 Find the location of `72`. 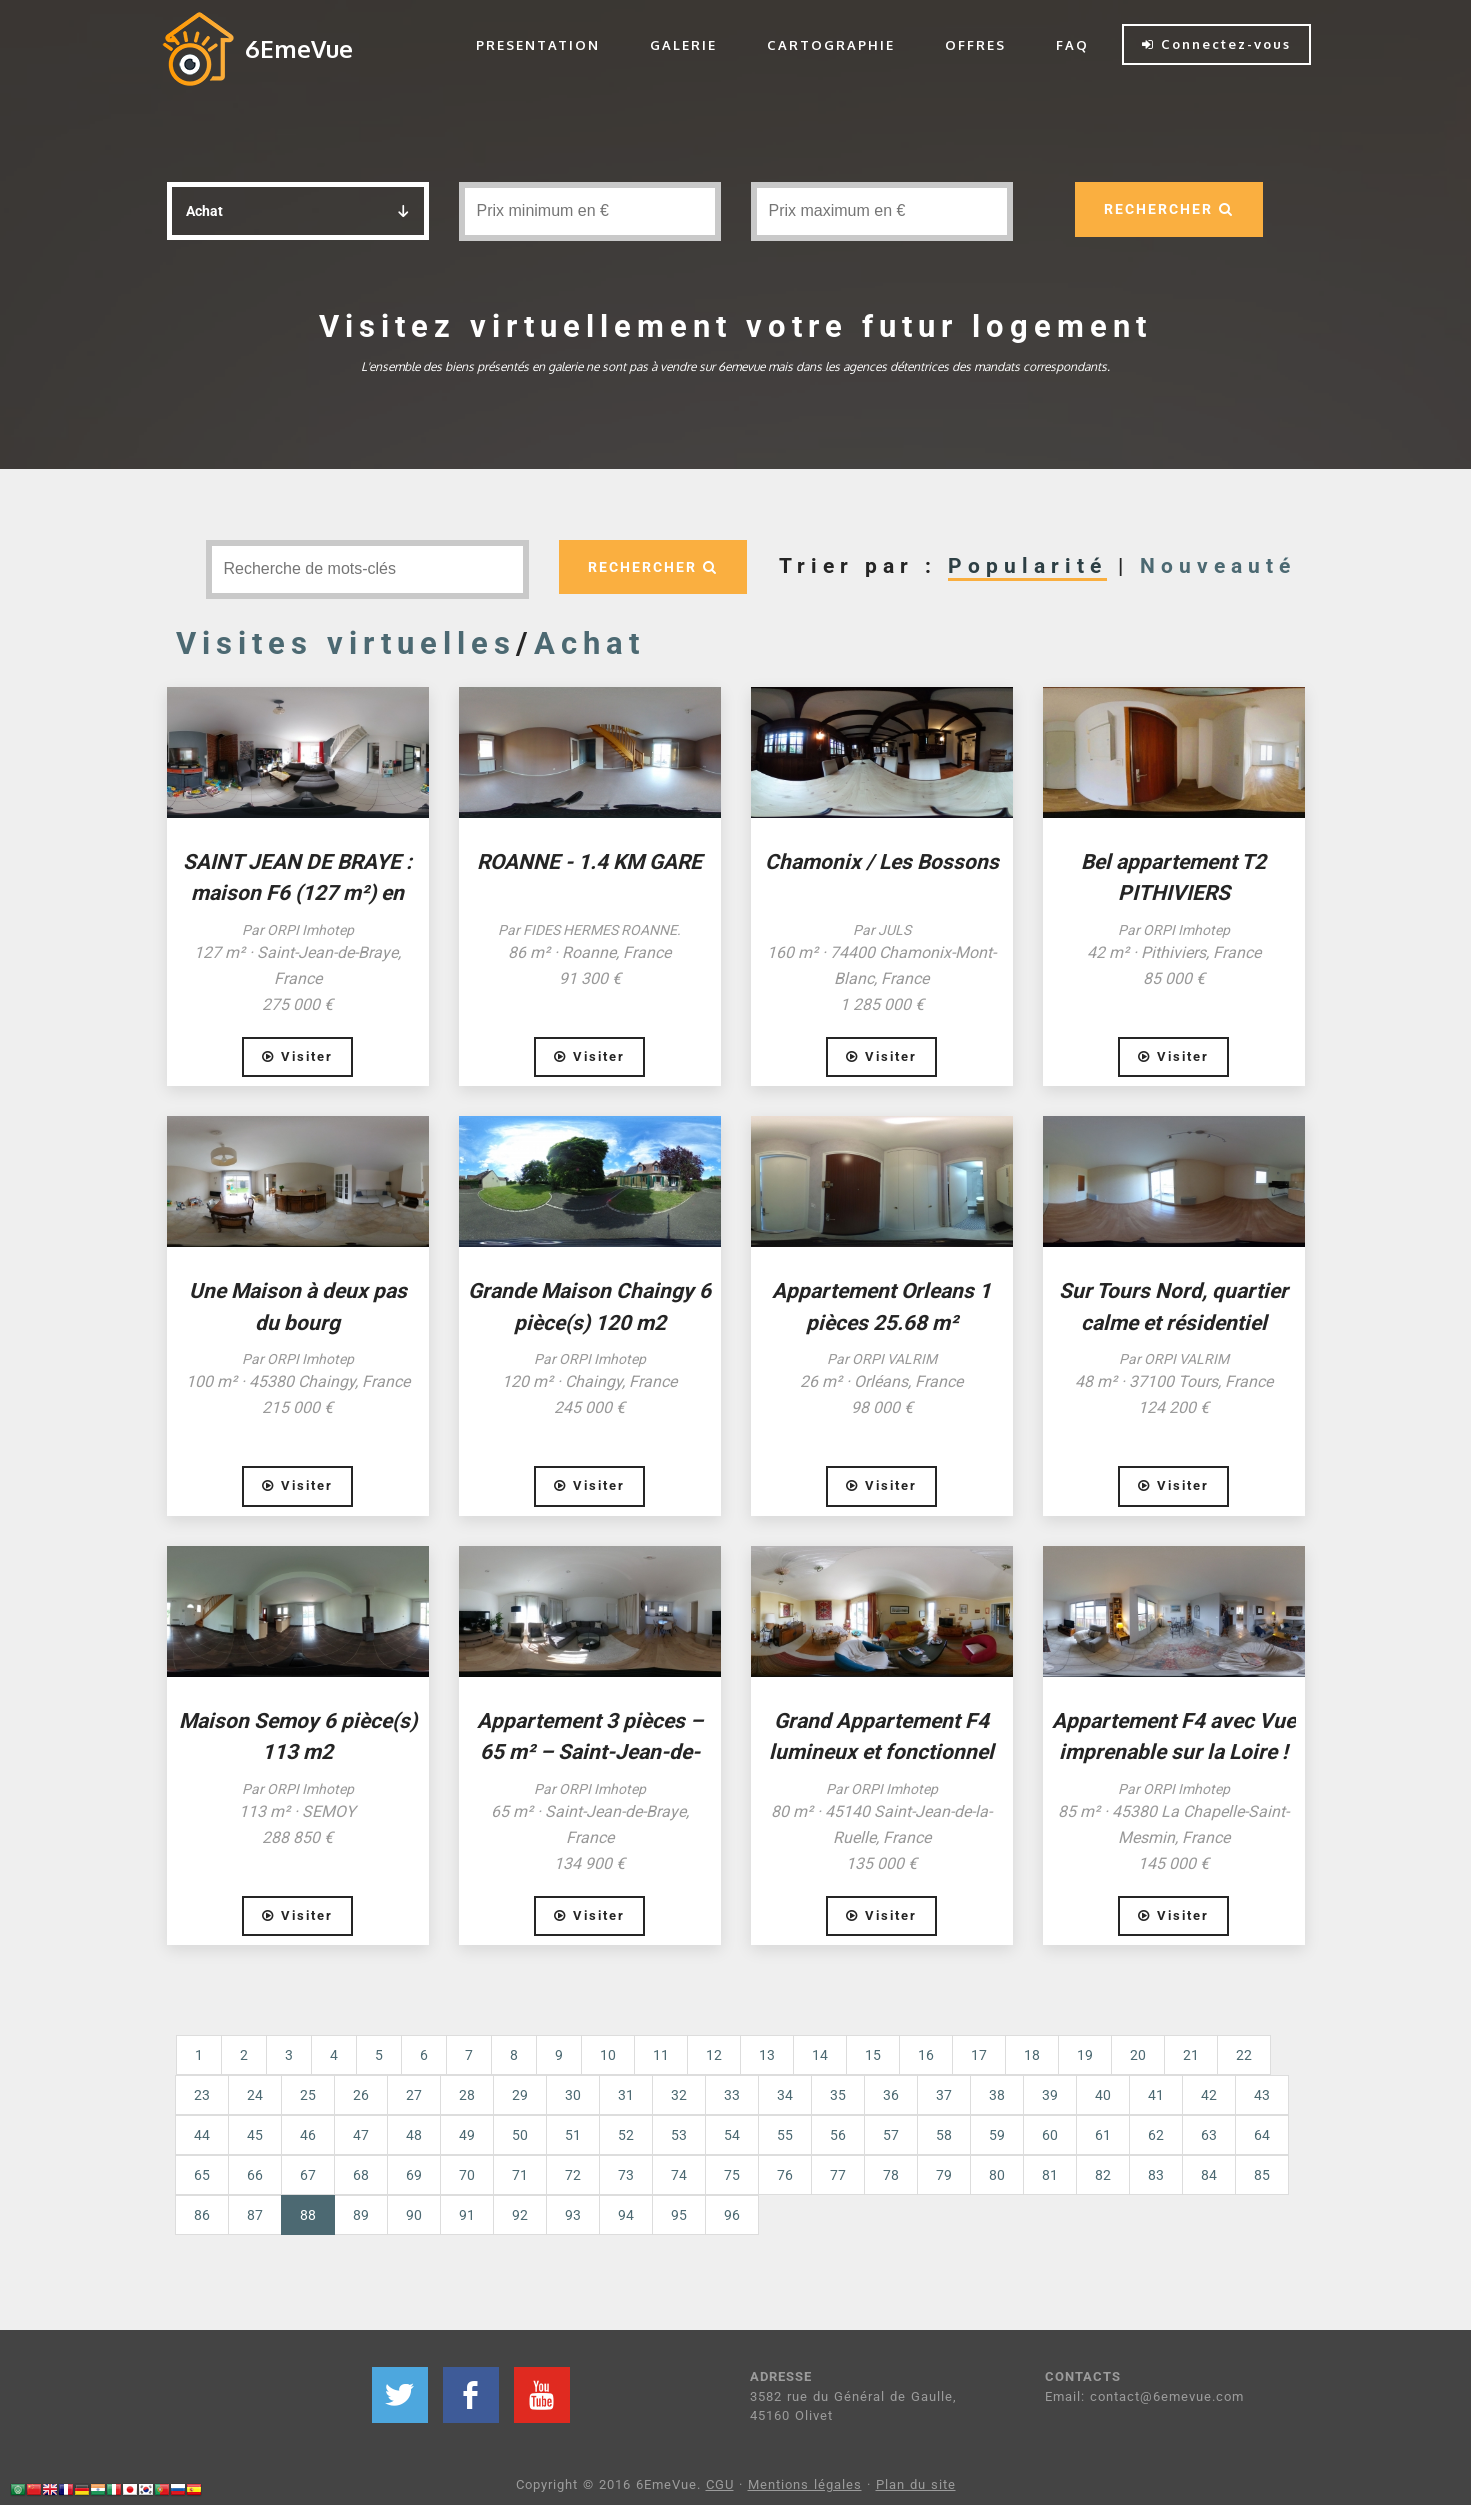

72 is located at coordinates (573, 2175).